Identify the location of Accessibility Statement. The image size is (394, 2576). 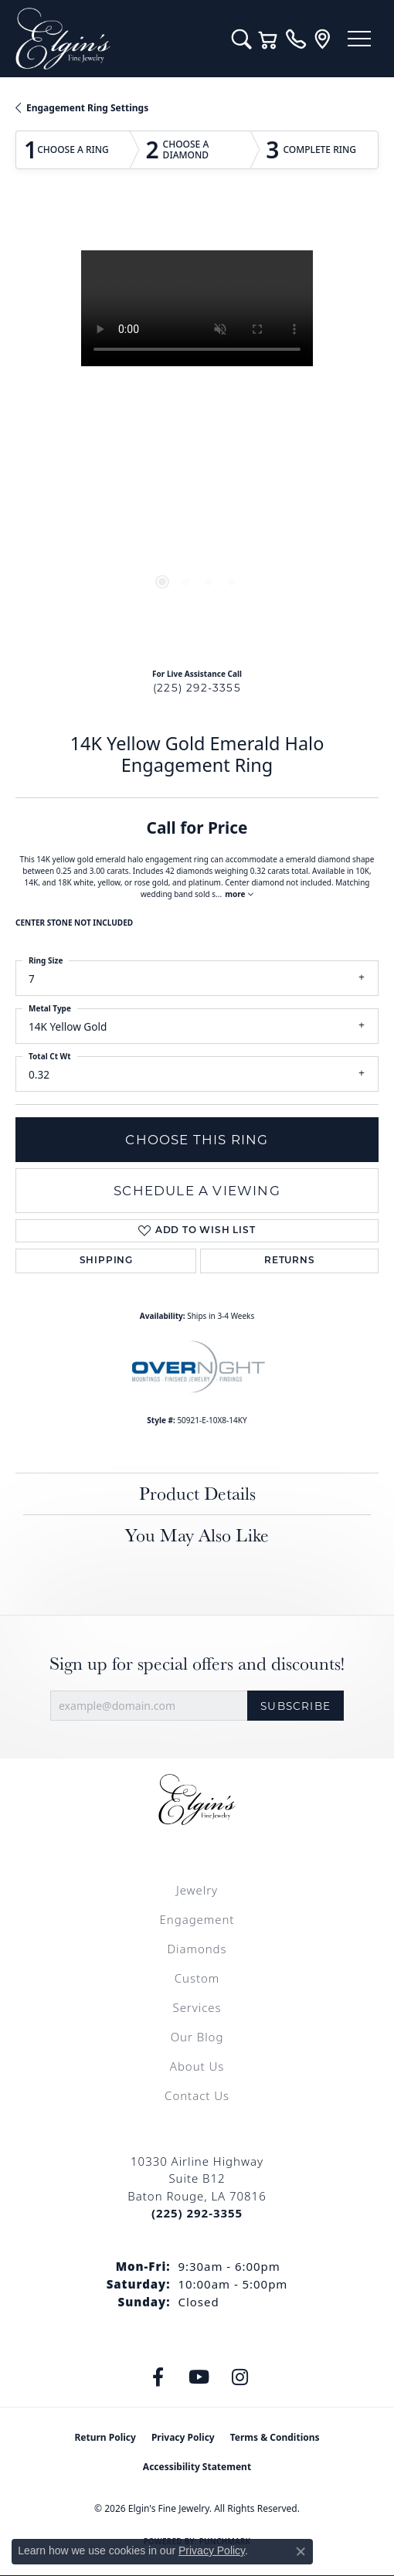
(197, 2466).